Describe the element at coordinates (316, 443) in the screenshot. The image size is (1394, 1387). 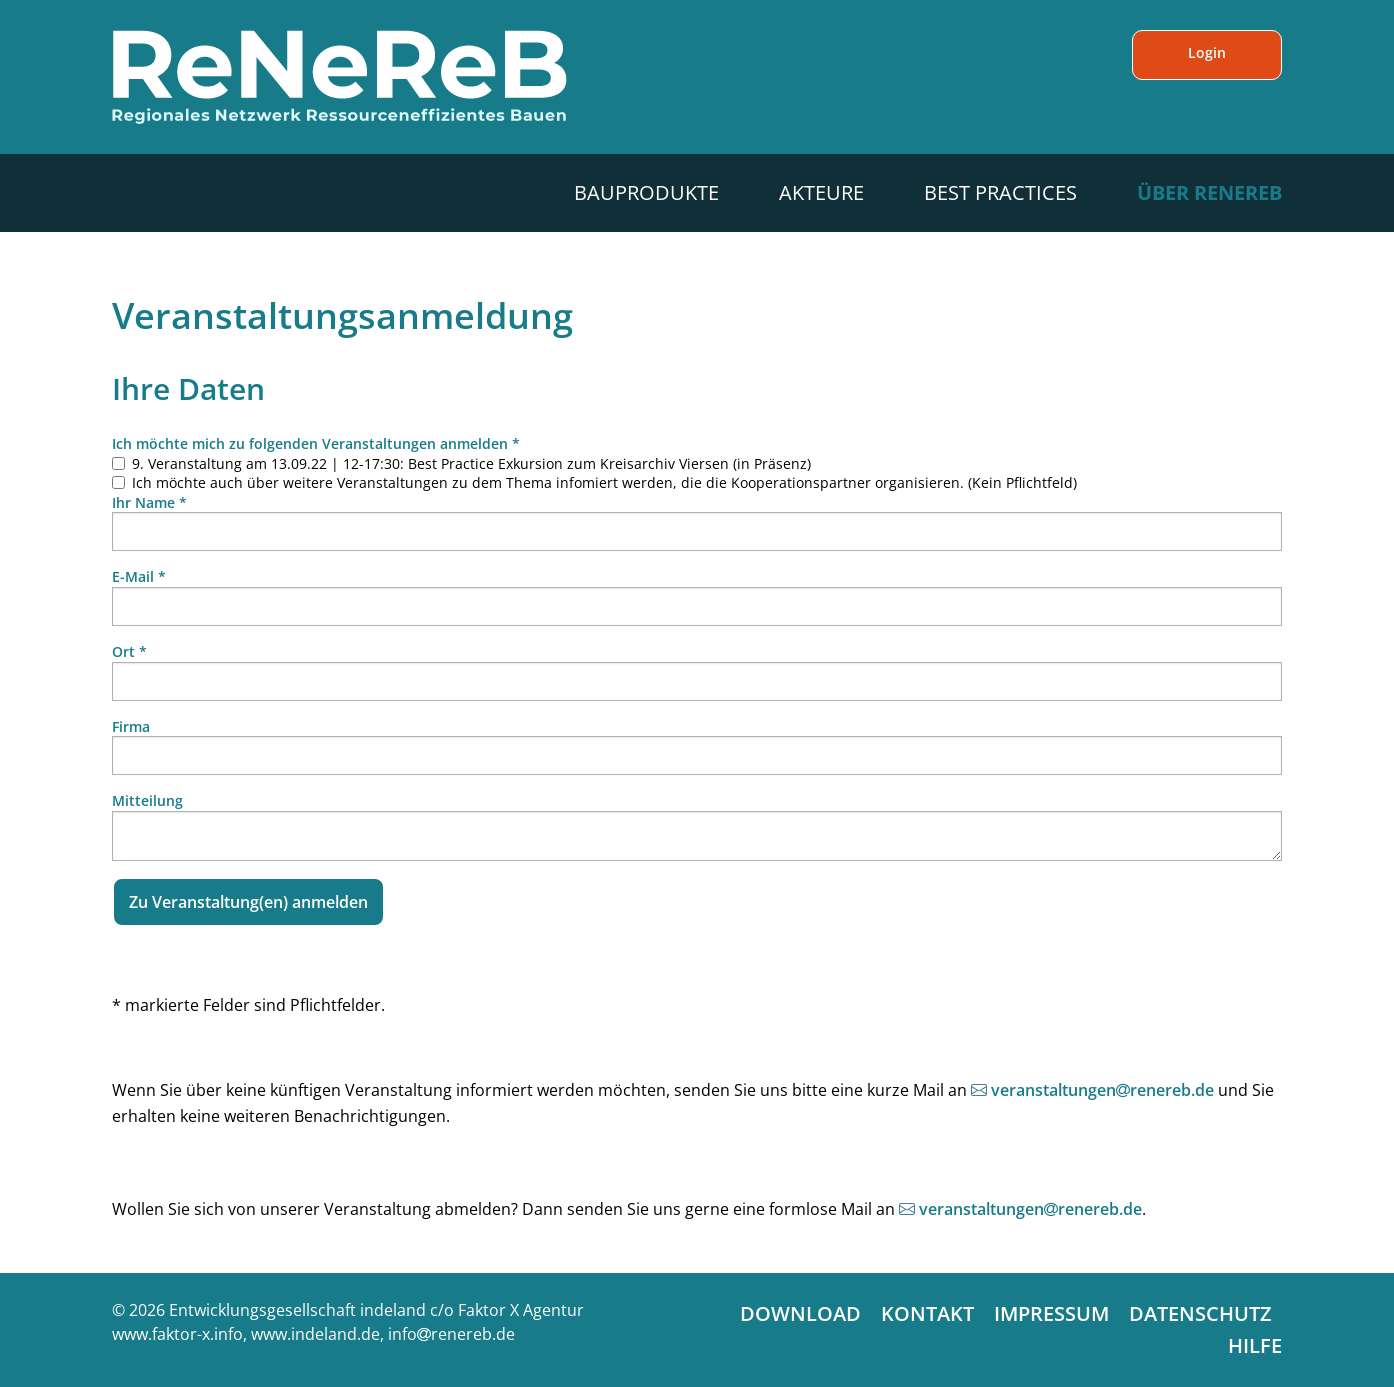
I see `Ich möchte mich zu folgenden Veranstaltungen anmelden` at that location.